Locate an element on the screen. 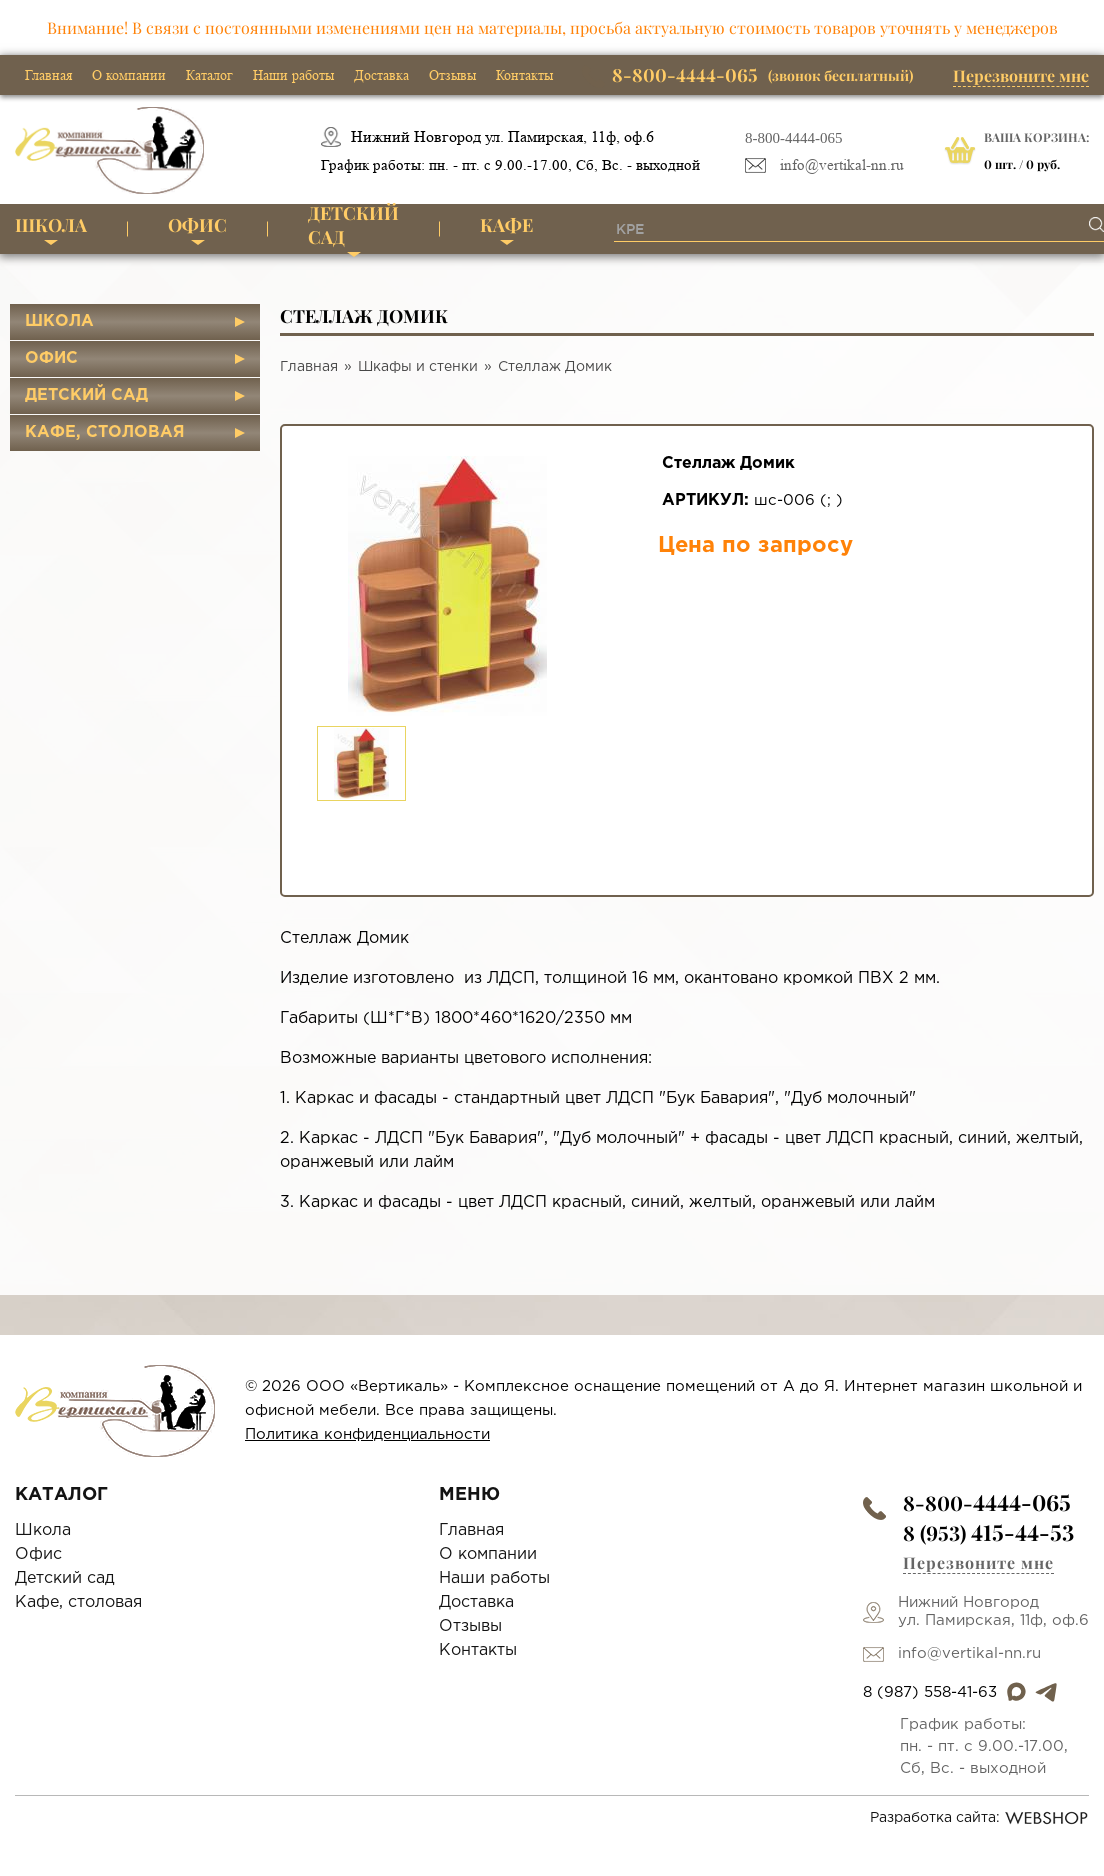  Кафе, столовая is located at coordinates (105, 432).